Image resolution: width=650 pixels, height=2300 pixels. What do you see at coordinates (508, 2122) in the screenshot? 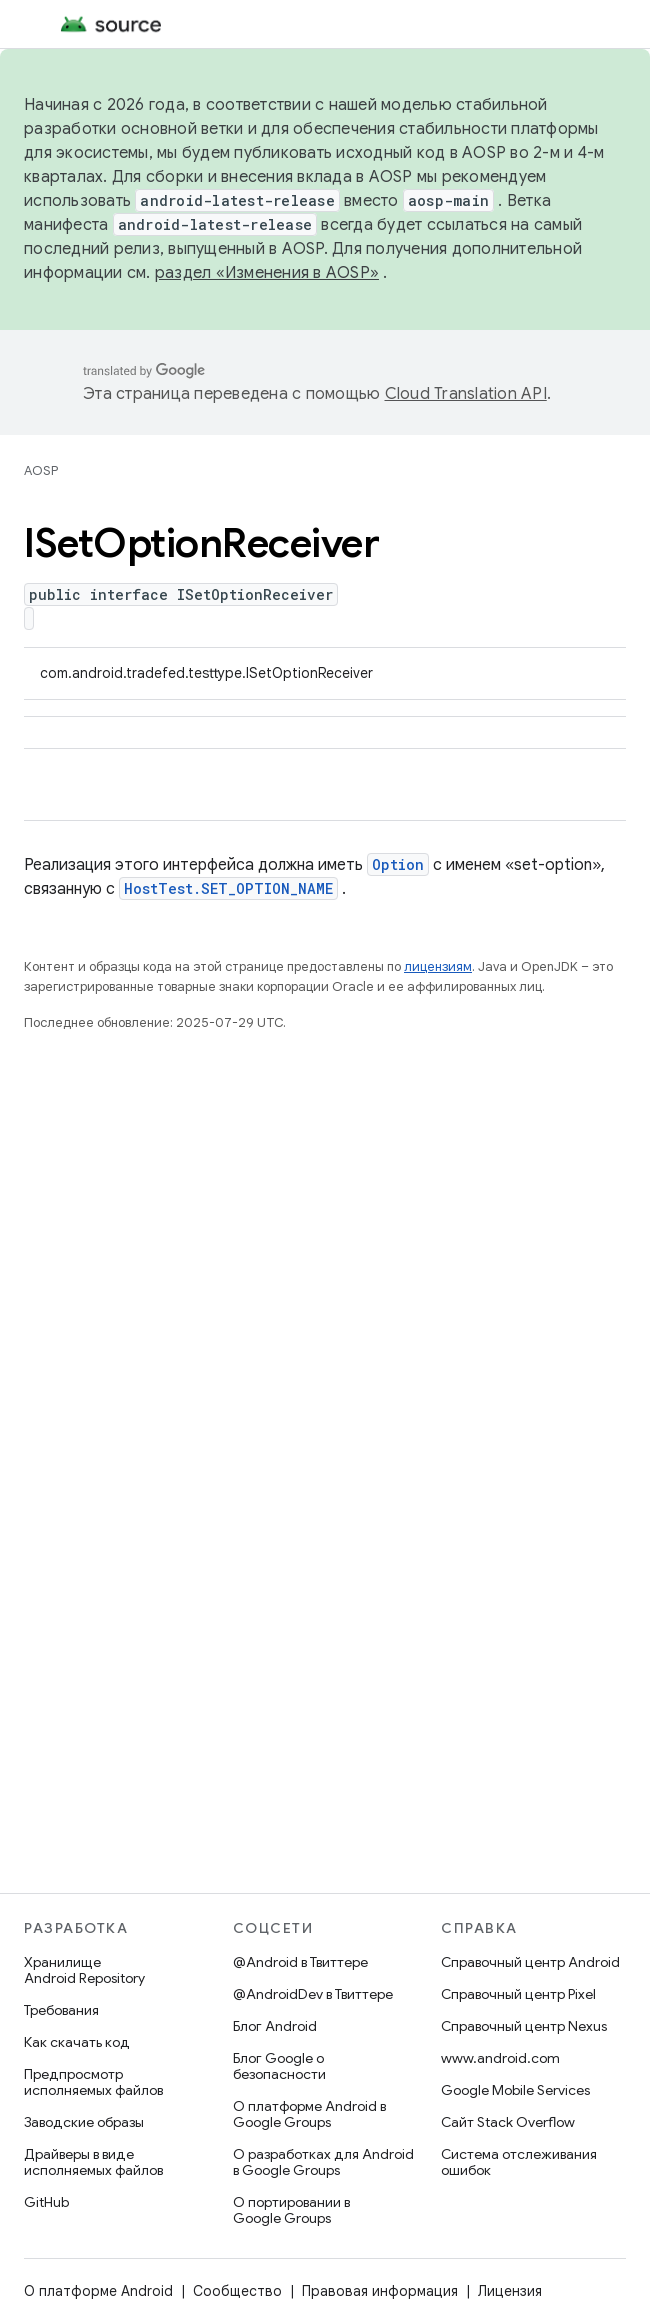
I see `Сайт Stack Overflow` at bounding box center [508, 2122].